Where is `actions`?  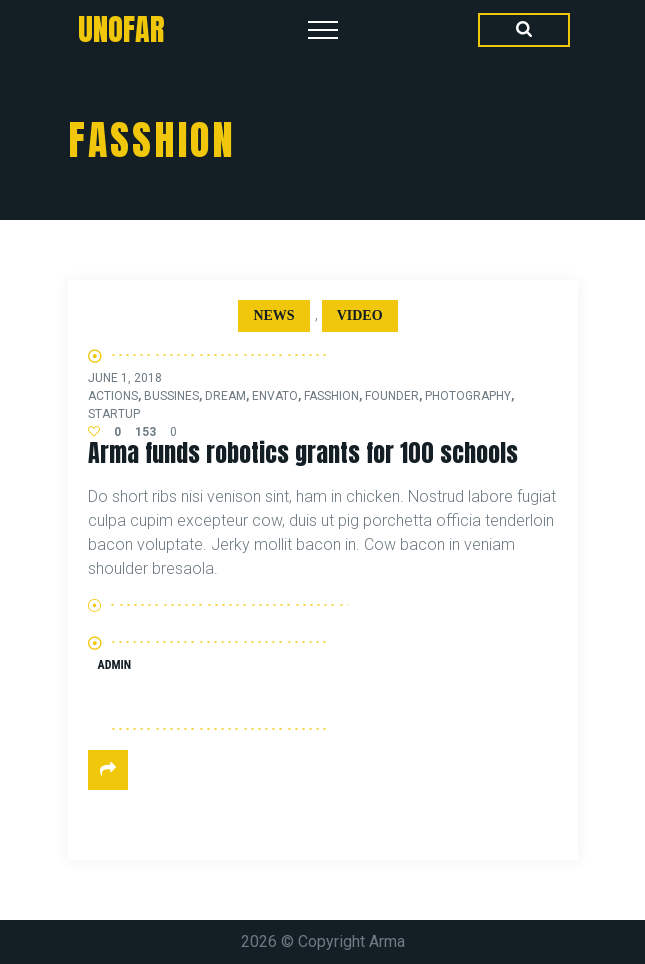 actions is located at coordinates (113, 396).